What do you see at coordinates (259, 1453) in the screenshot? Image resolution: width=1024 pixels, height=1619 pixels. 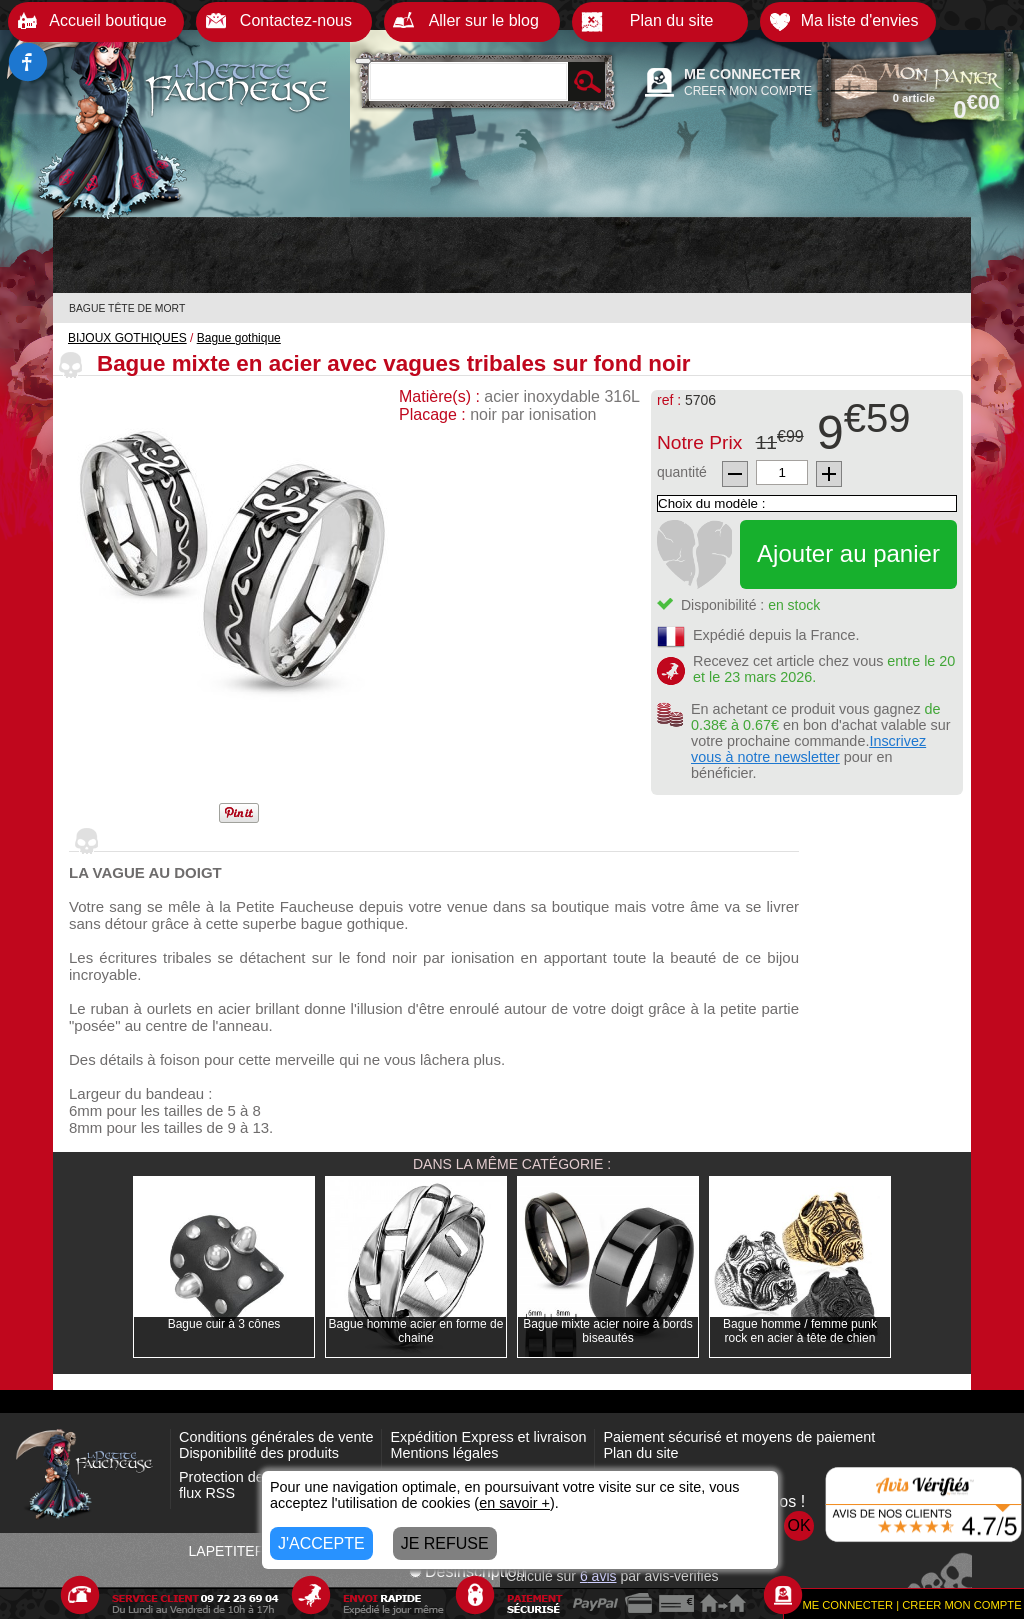 I see `Disponibilité des produits` at bounding box center [259, 1453].